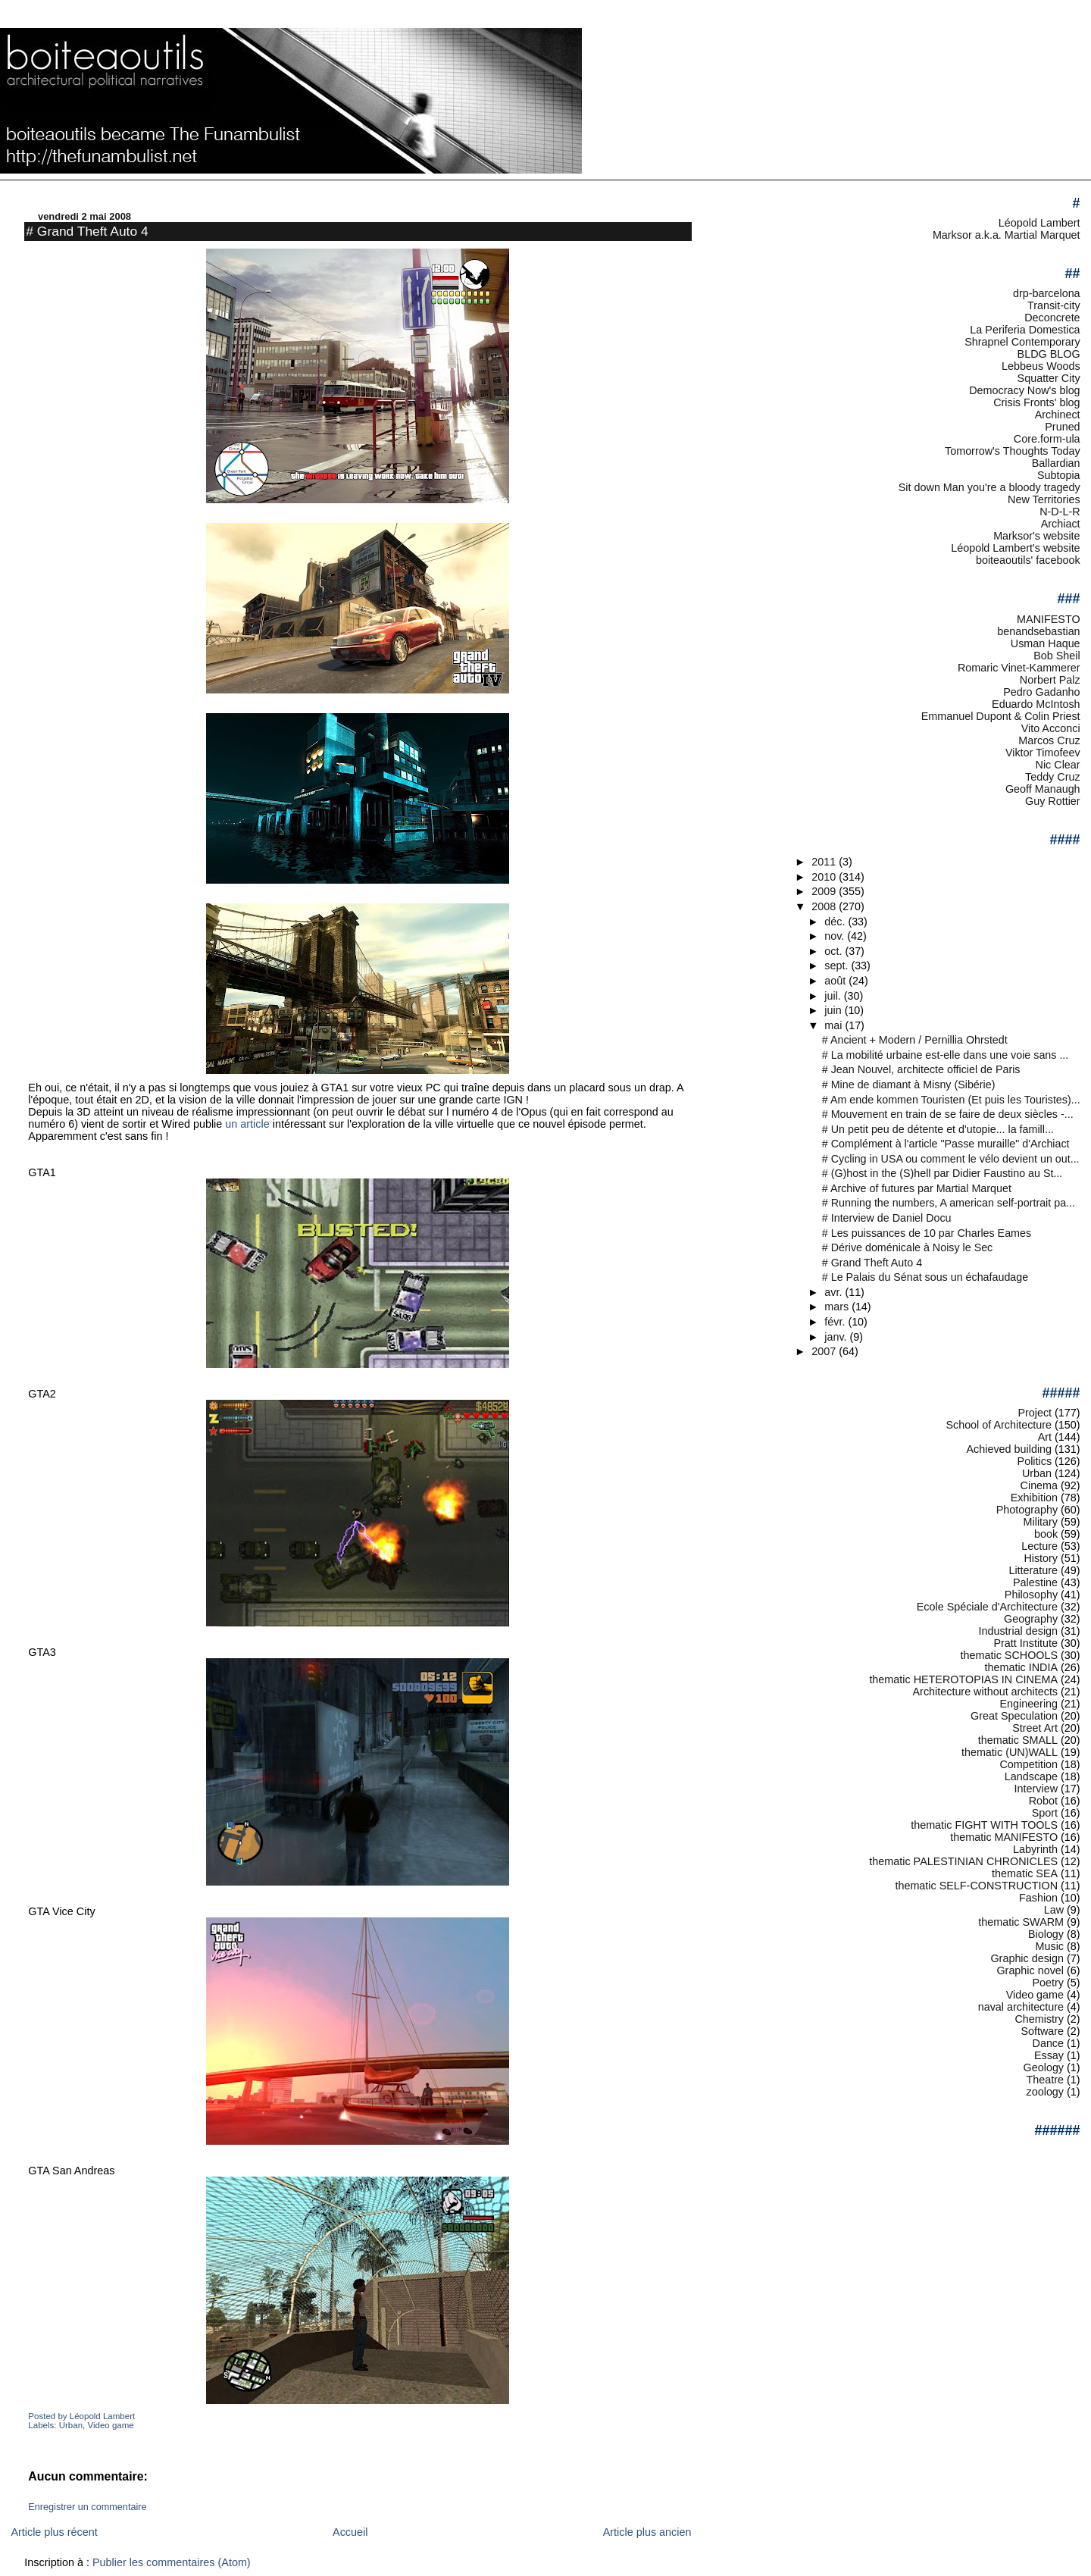 The image size is (1091, 2576). What do you see at coordinates (984, 1825) in the screenshot?
I see `thematic FIGHT WITH TOOLS` at bounding box center [984, 1825].